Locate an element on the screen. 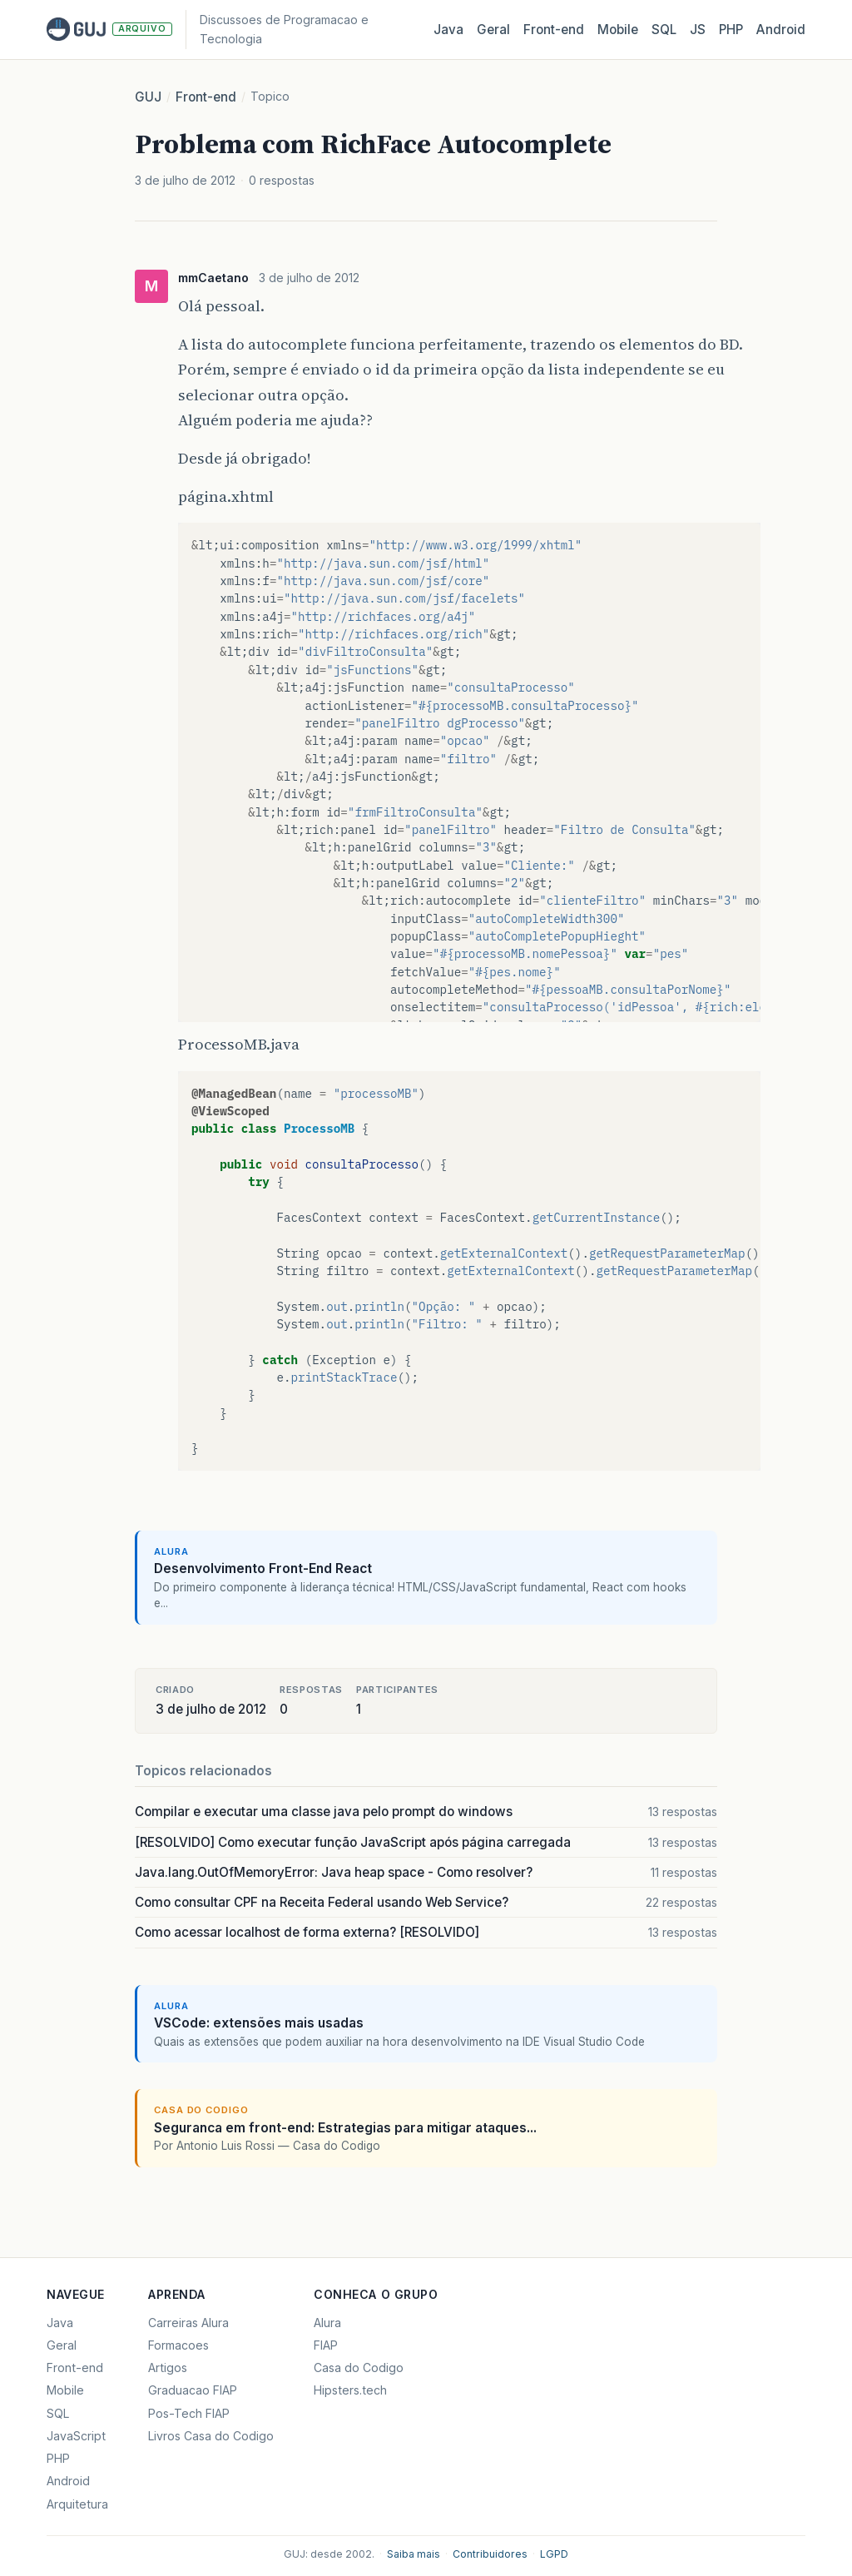 This screenshot has height=2576, width=852. JS is located at coordinates (698, 29).